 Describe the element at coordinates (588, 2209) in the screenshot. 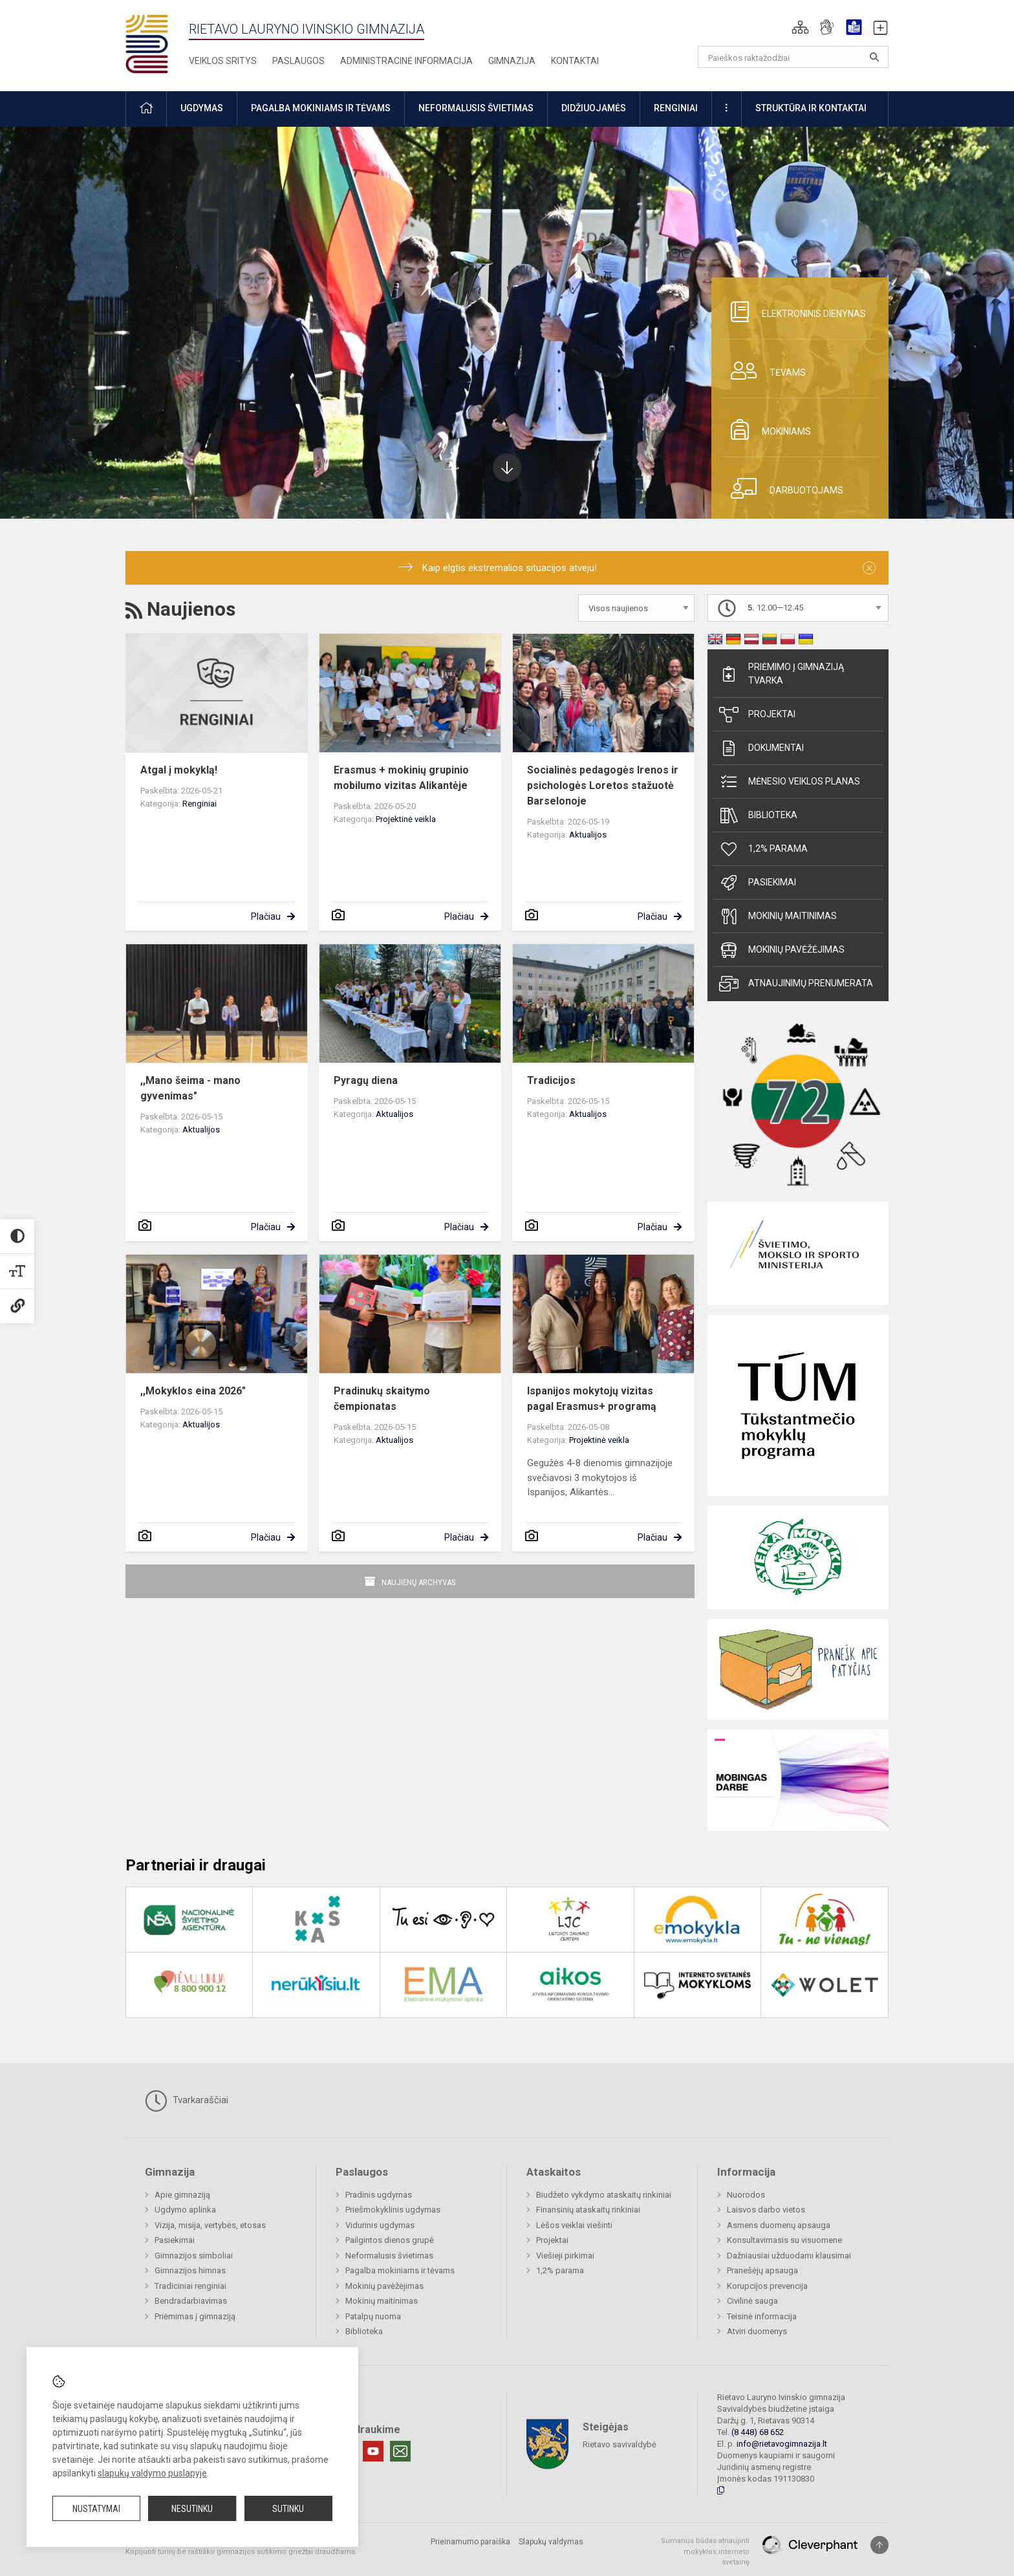

I see `Finansinių ataskaitų rinkiniai` at that location.